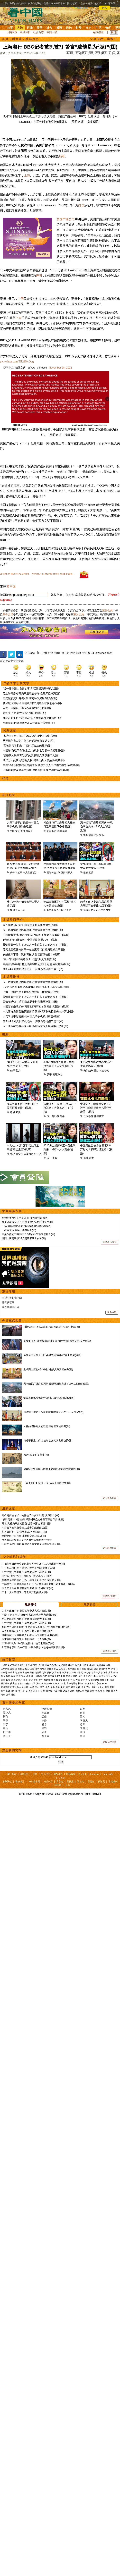 The height and width of the screenshot is (2576, 120). What do you see at coordinates (31, 1036) in the screenshot?
I see `上海一夜间巨变！繁华全是假象！惨状惊人(视频)` at bounding box center [31, 1036].